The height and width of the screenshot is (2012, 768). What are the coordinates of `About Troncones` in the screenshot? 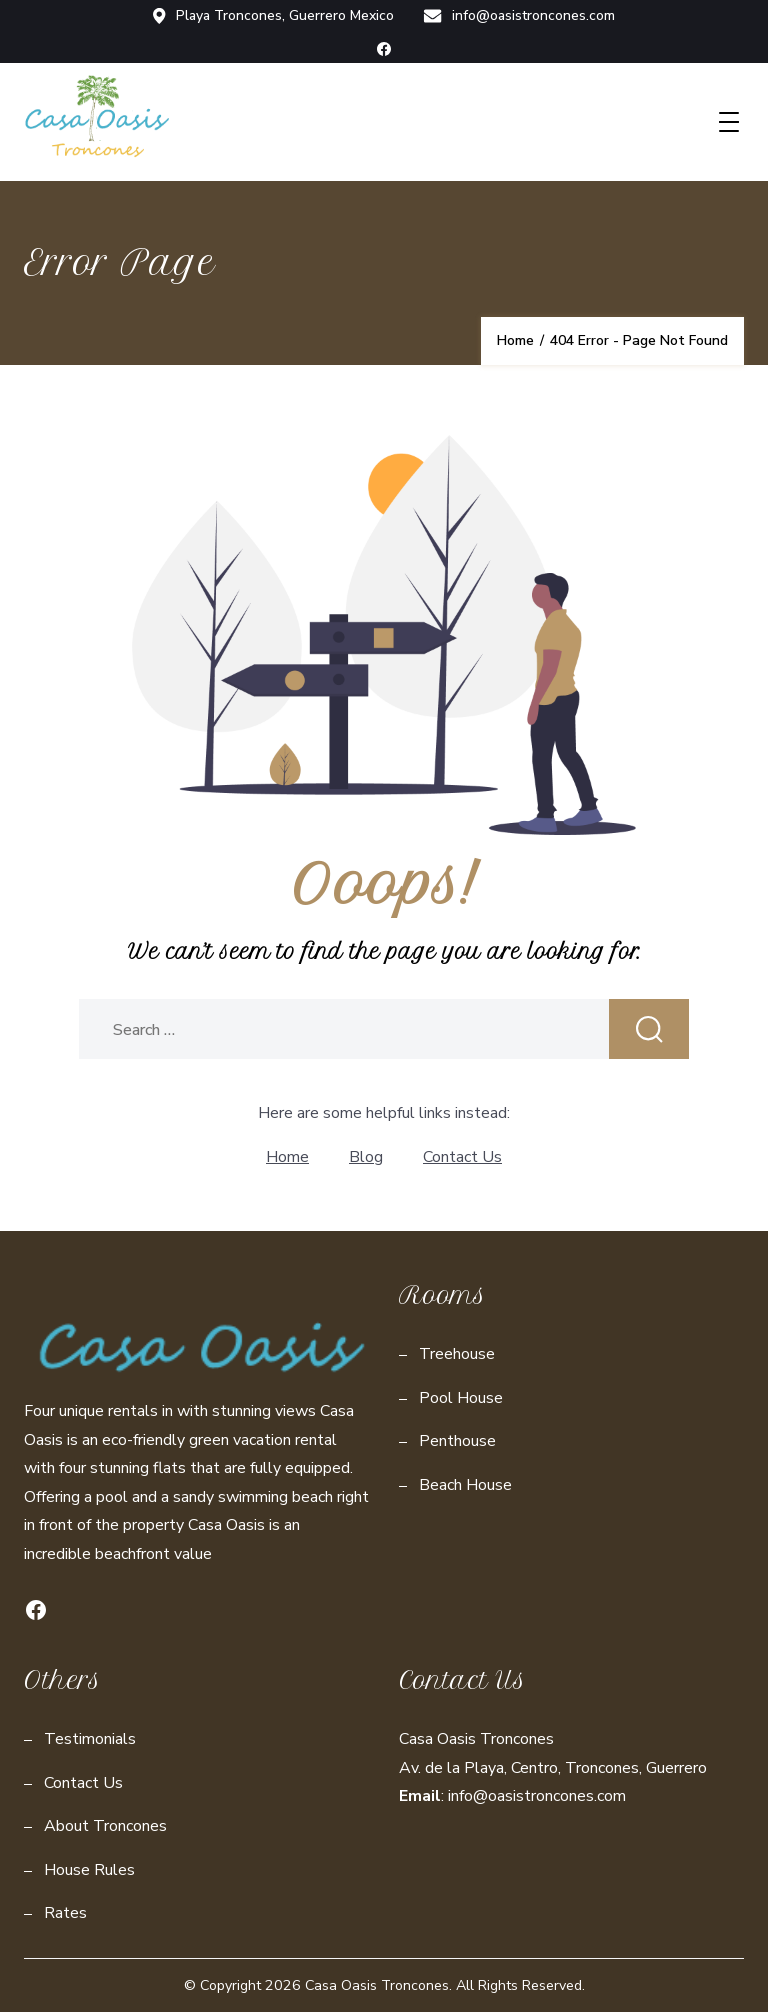 It's located at (105, 1826).